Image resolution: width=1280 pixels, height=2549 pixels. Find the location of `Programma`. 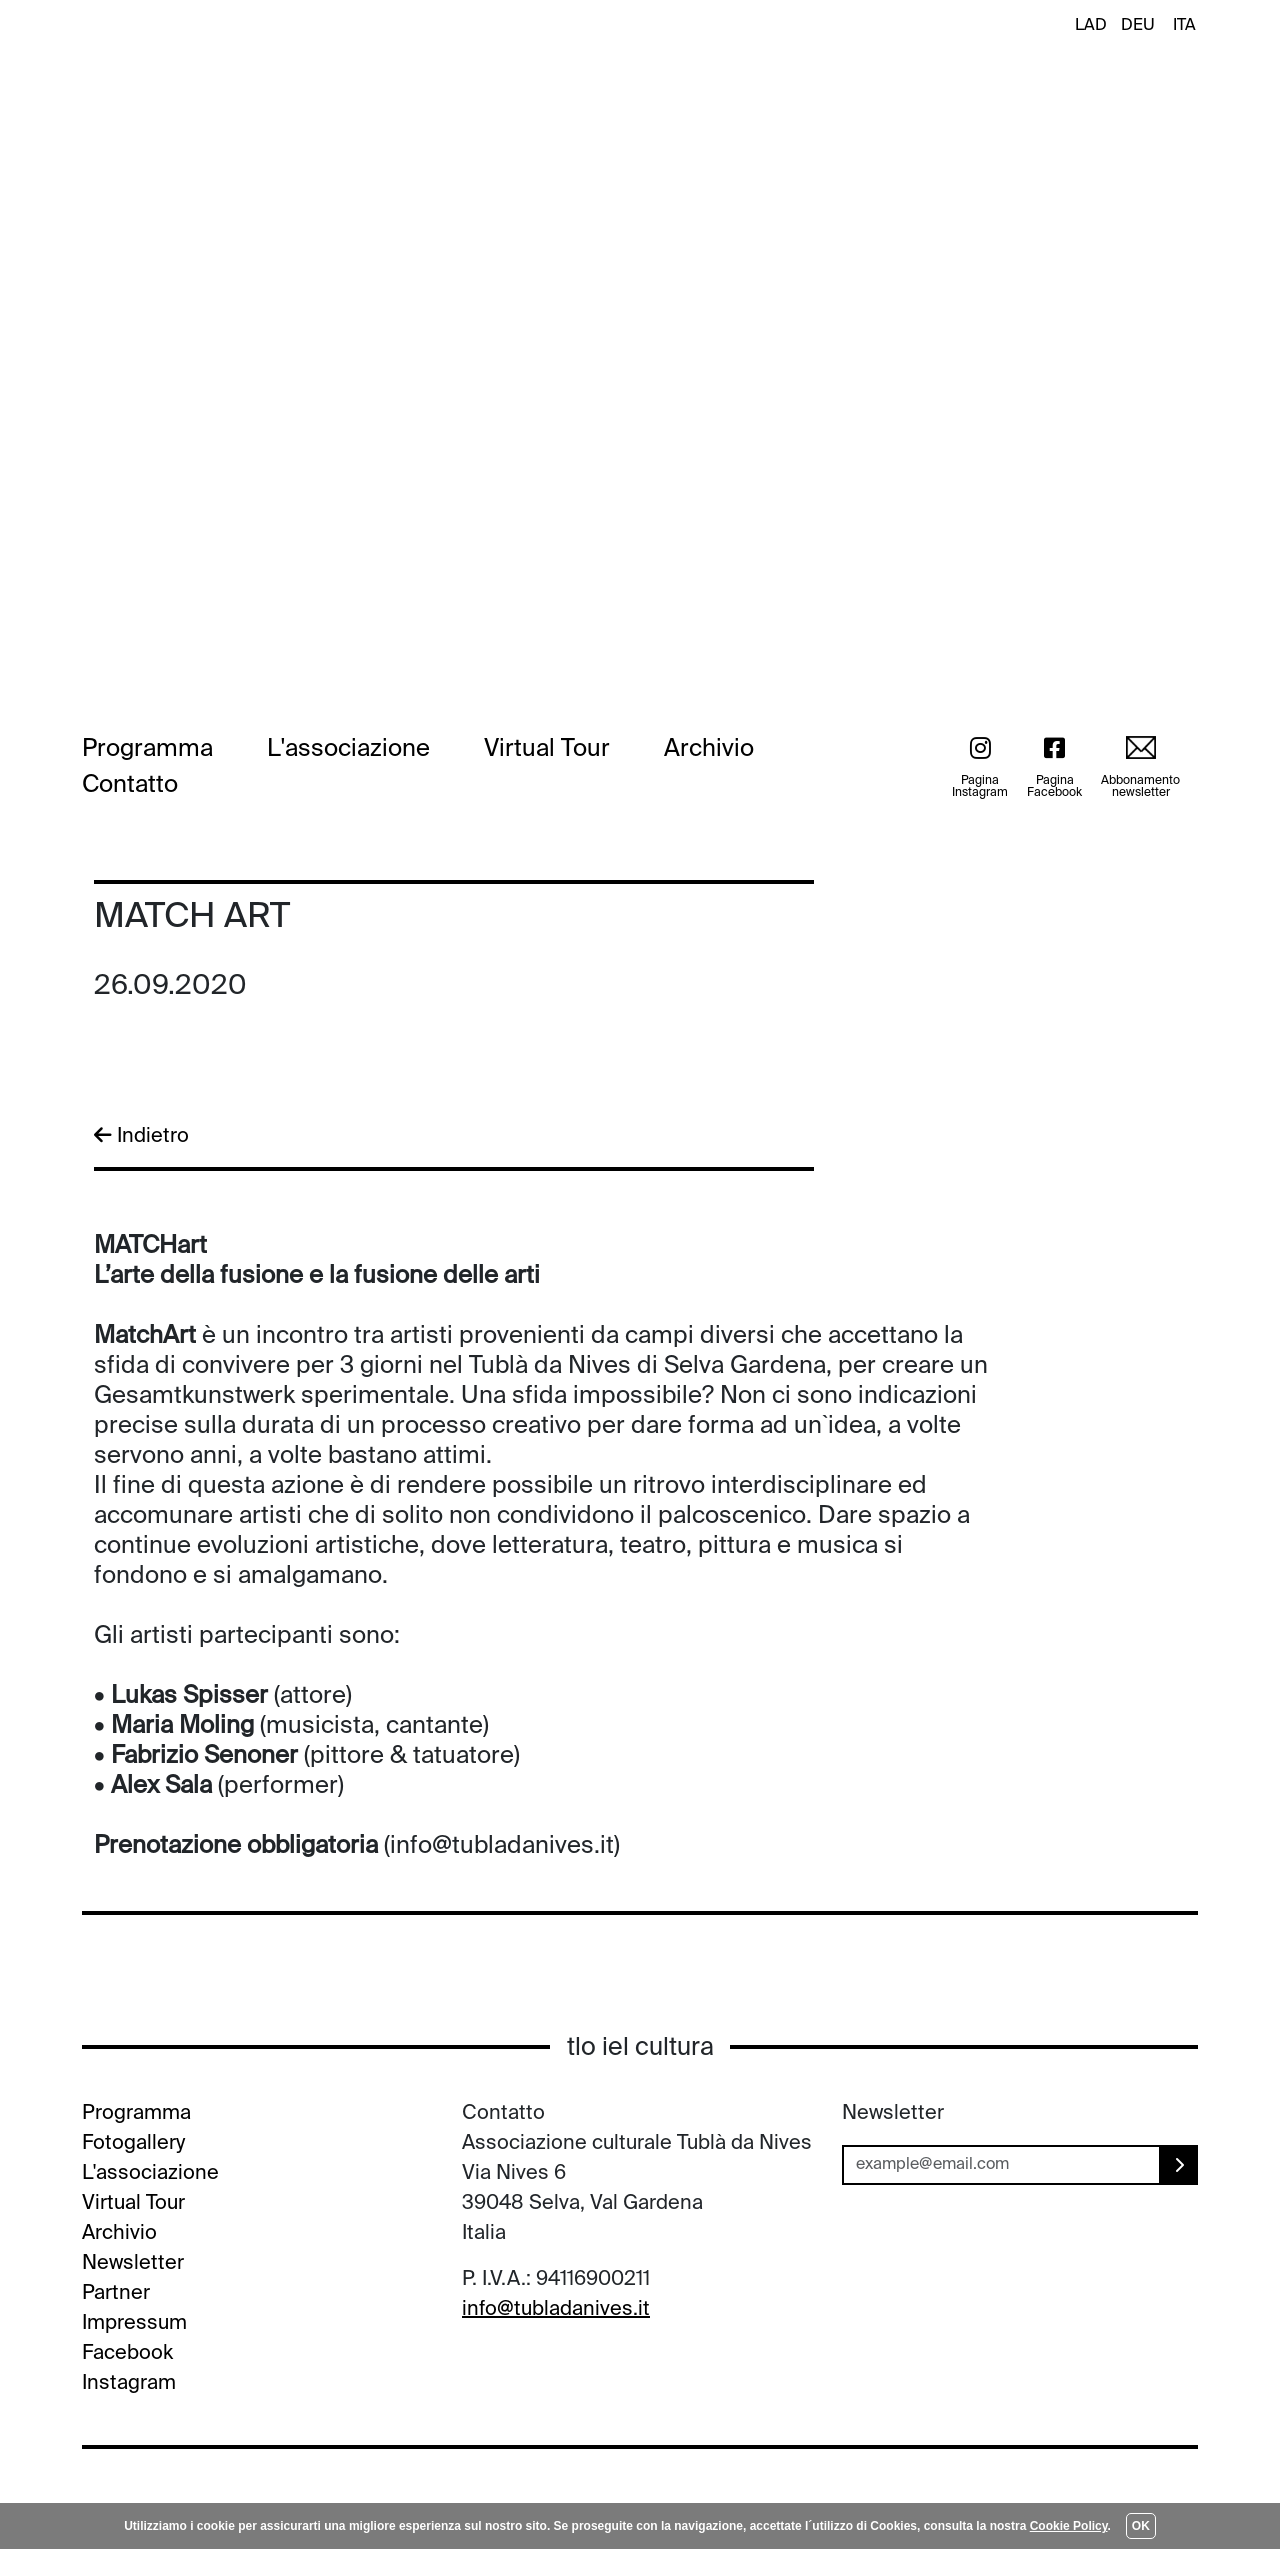

Programma is located at coordinates (147, 749).